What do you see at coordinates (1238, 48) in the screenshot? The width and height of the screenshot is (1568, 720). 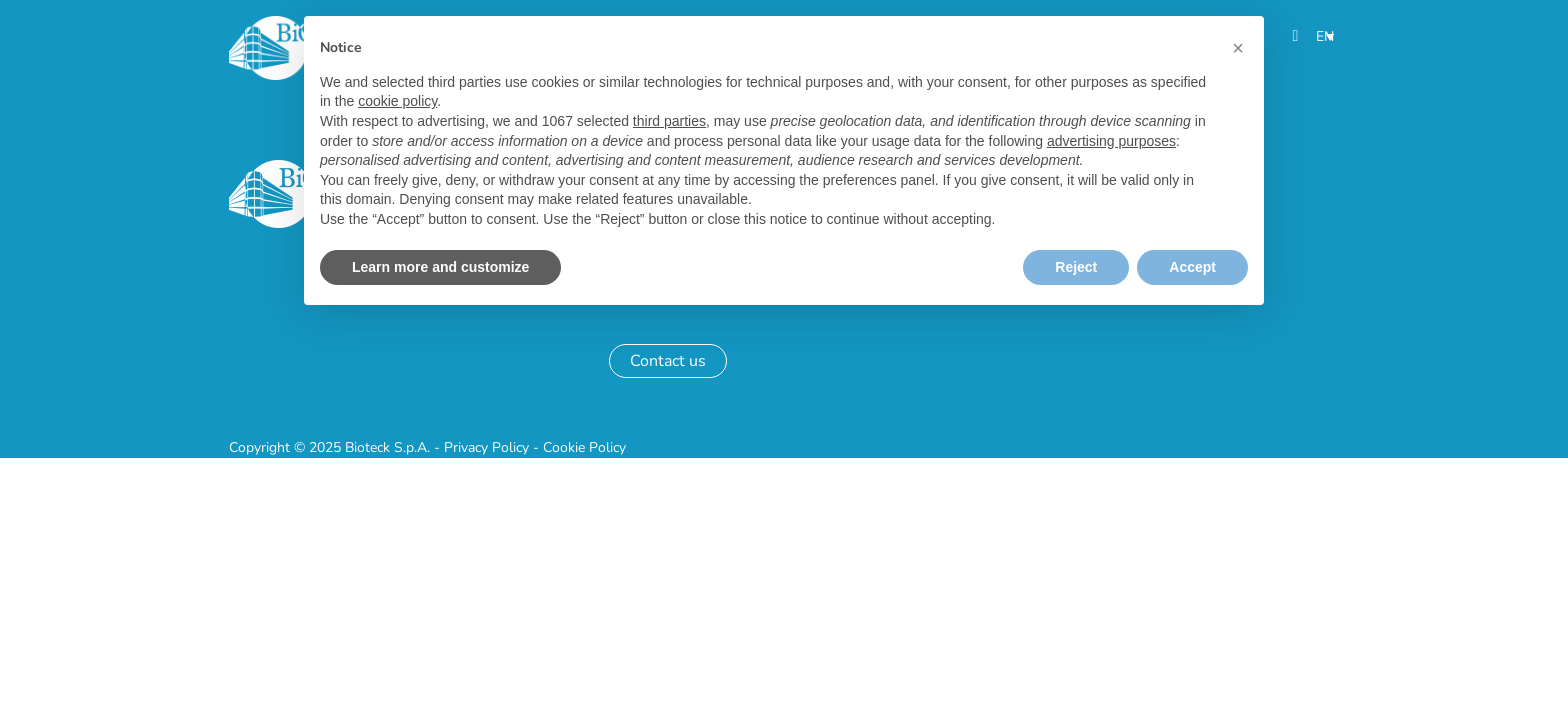 I see `[button]` at bounding box center [1238, 48].